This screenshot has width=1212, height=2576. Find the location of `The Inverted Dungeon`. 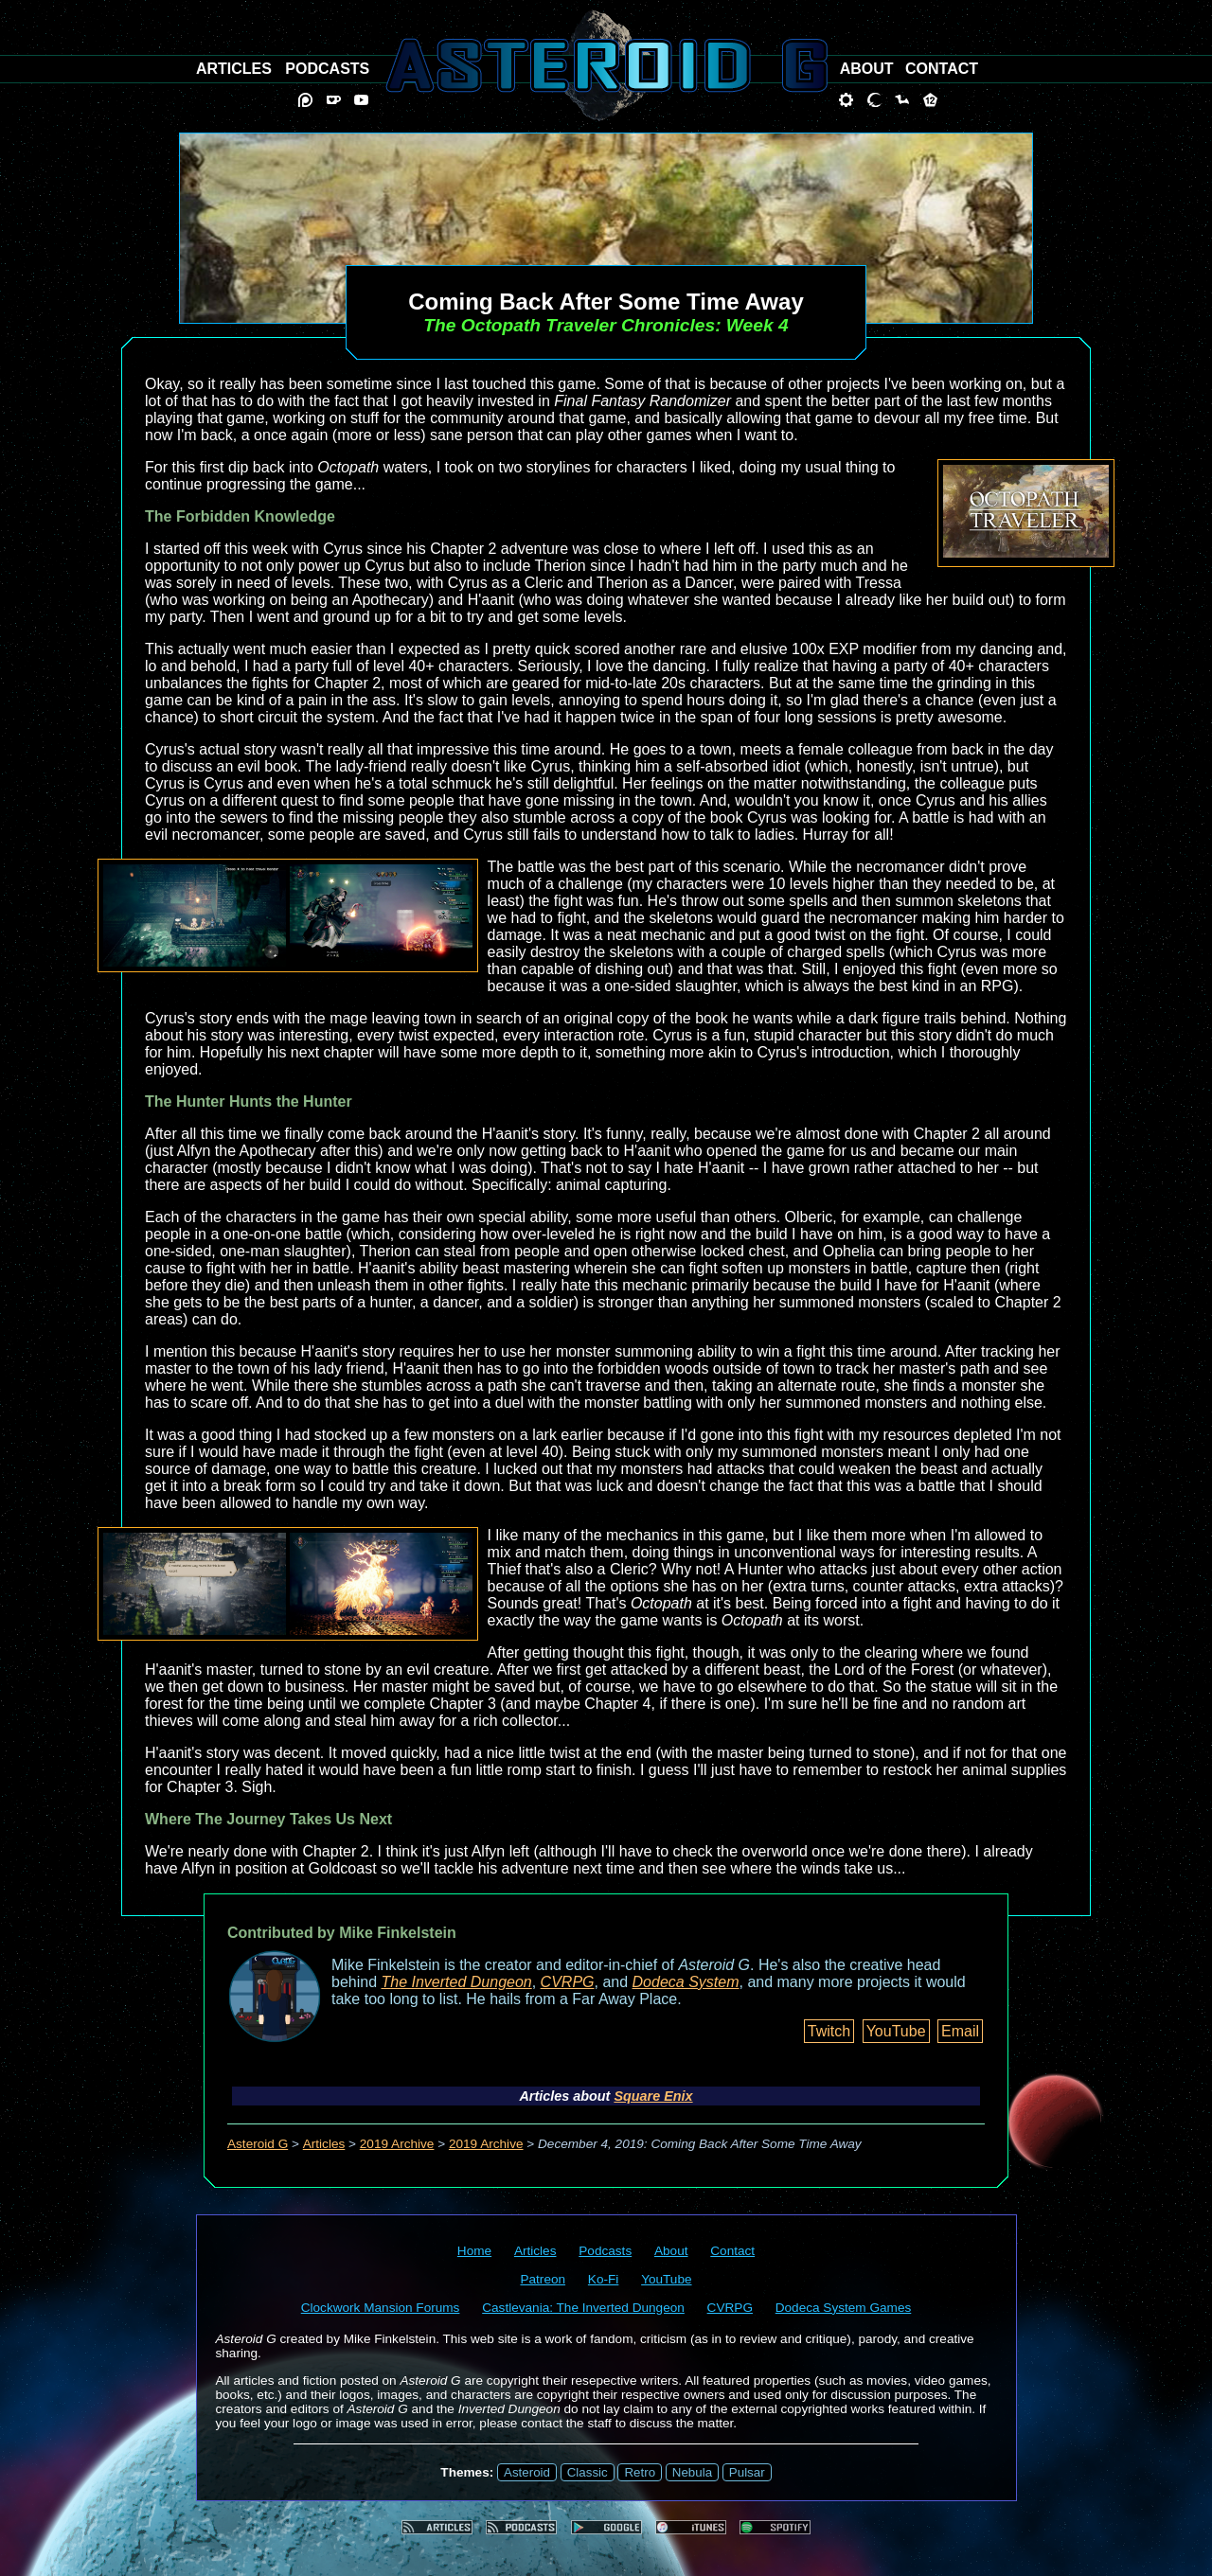

The Inverted Dungeon is located at coordinates (457, 1982).